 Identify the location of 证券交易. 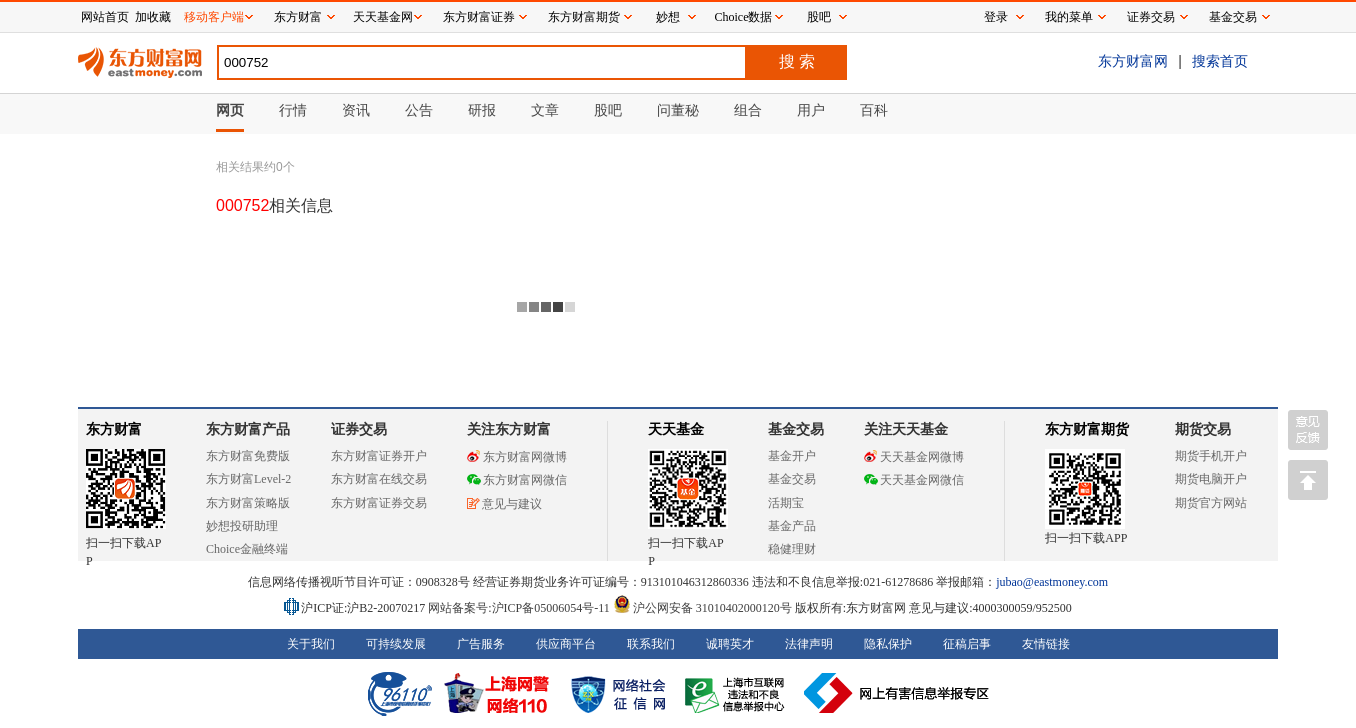
(1151, 17).